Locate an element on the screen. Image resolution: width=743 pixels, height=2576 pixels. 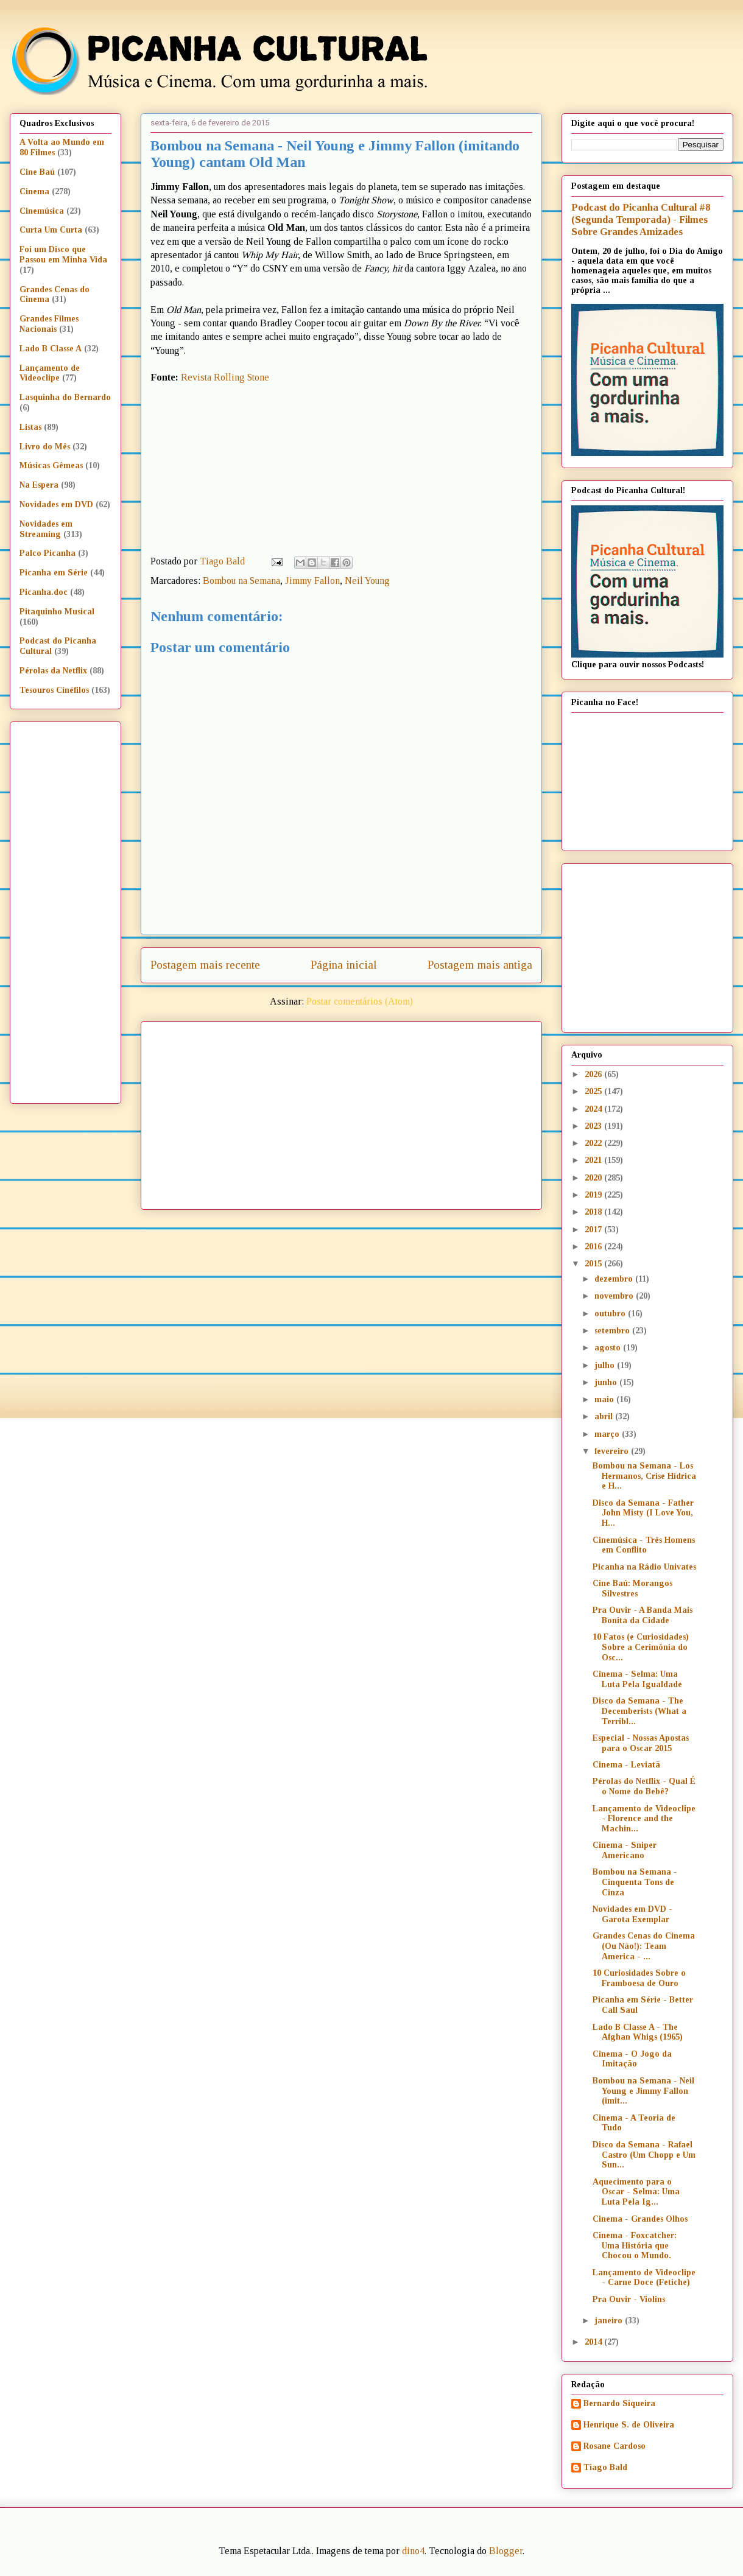
Cinemúsica is located at coordinates (41, 211).